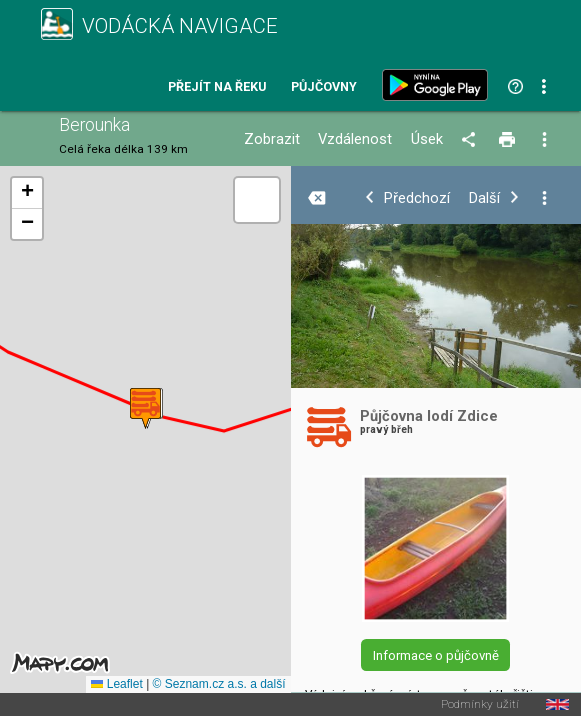 This screenshot has width=581, height=720. What do you see at coordinates (484, 198) in the screenshot?
I see `Další` at bounding box center [484, 198].